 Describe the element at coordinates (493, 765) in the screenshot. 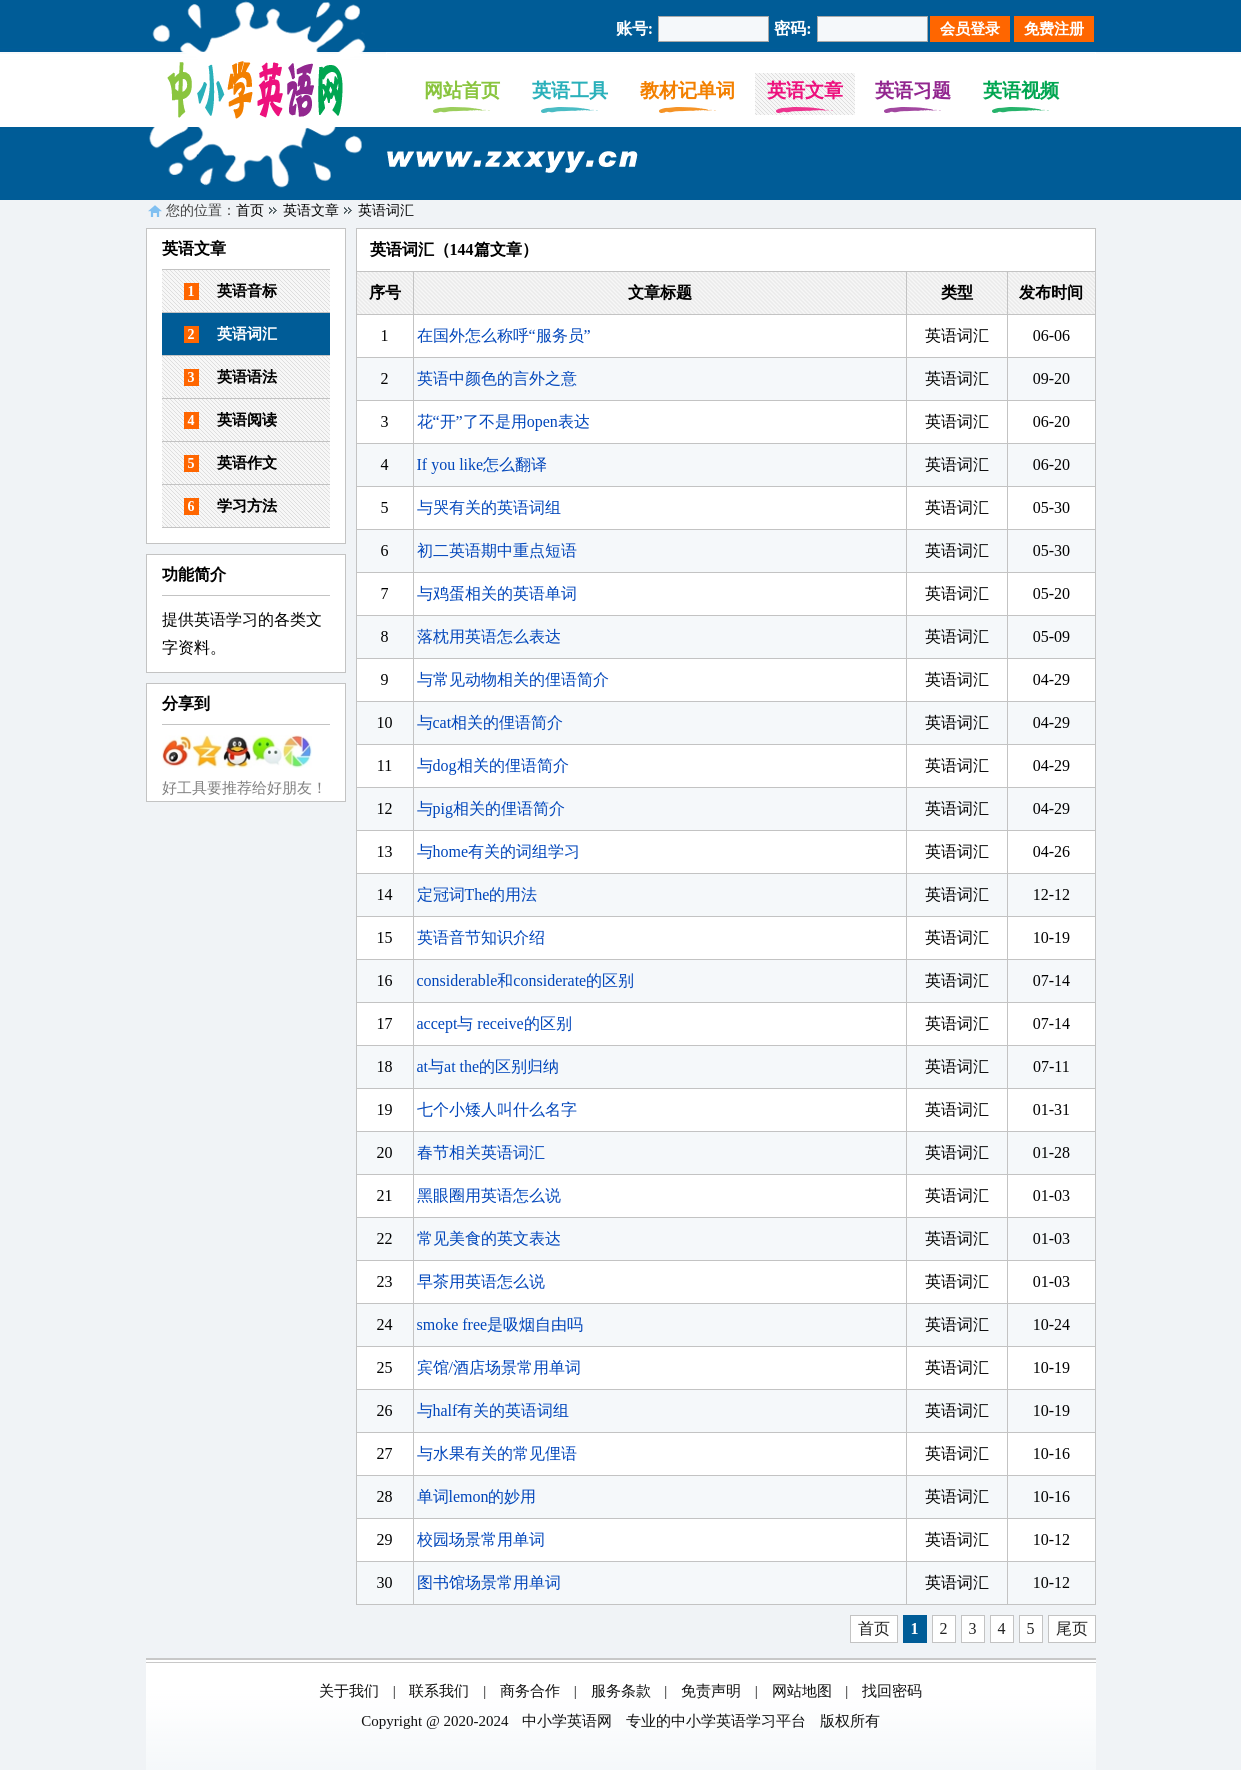

I see `与dog相关的俚语简介` at that location.